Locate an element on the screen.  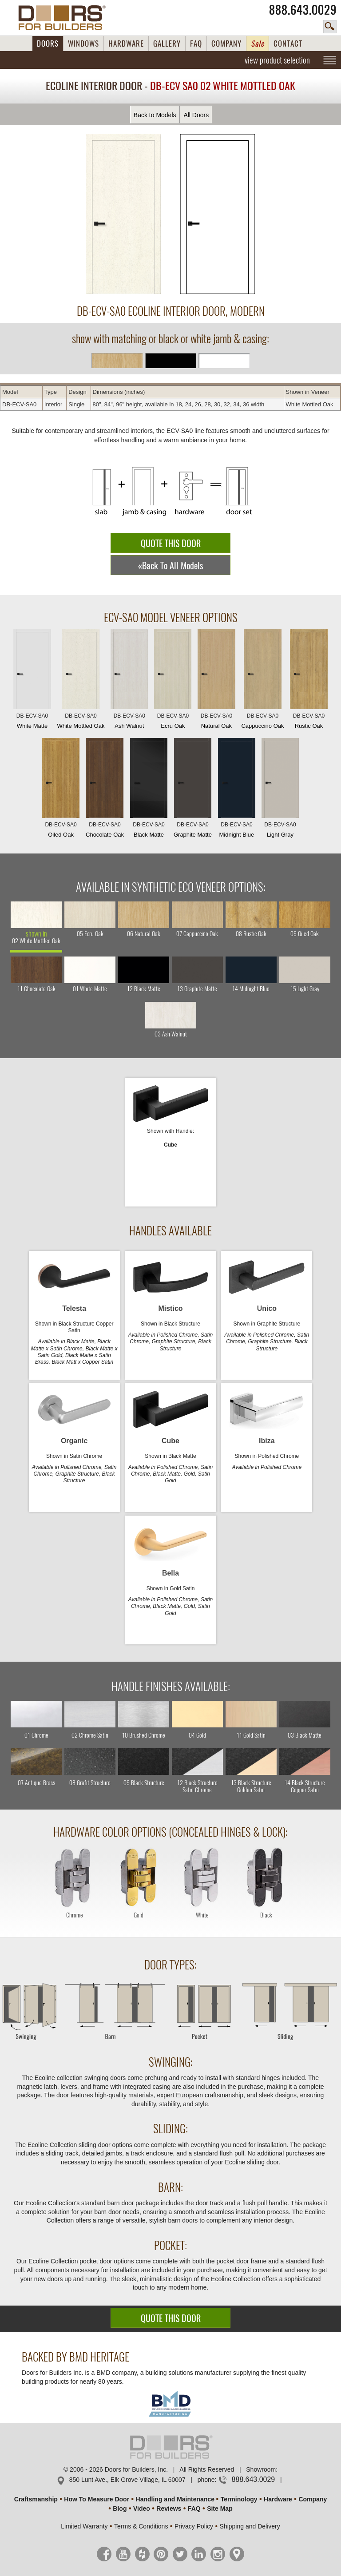
Terms & Conditions is located at coordinates (141, 2526).